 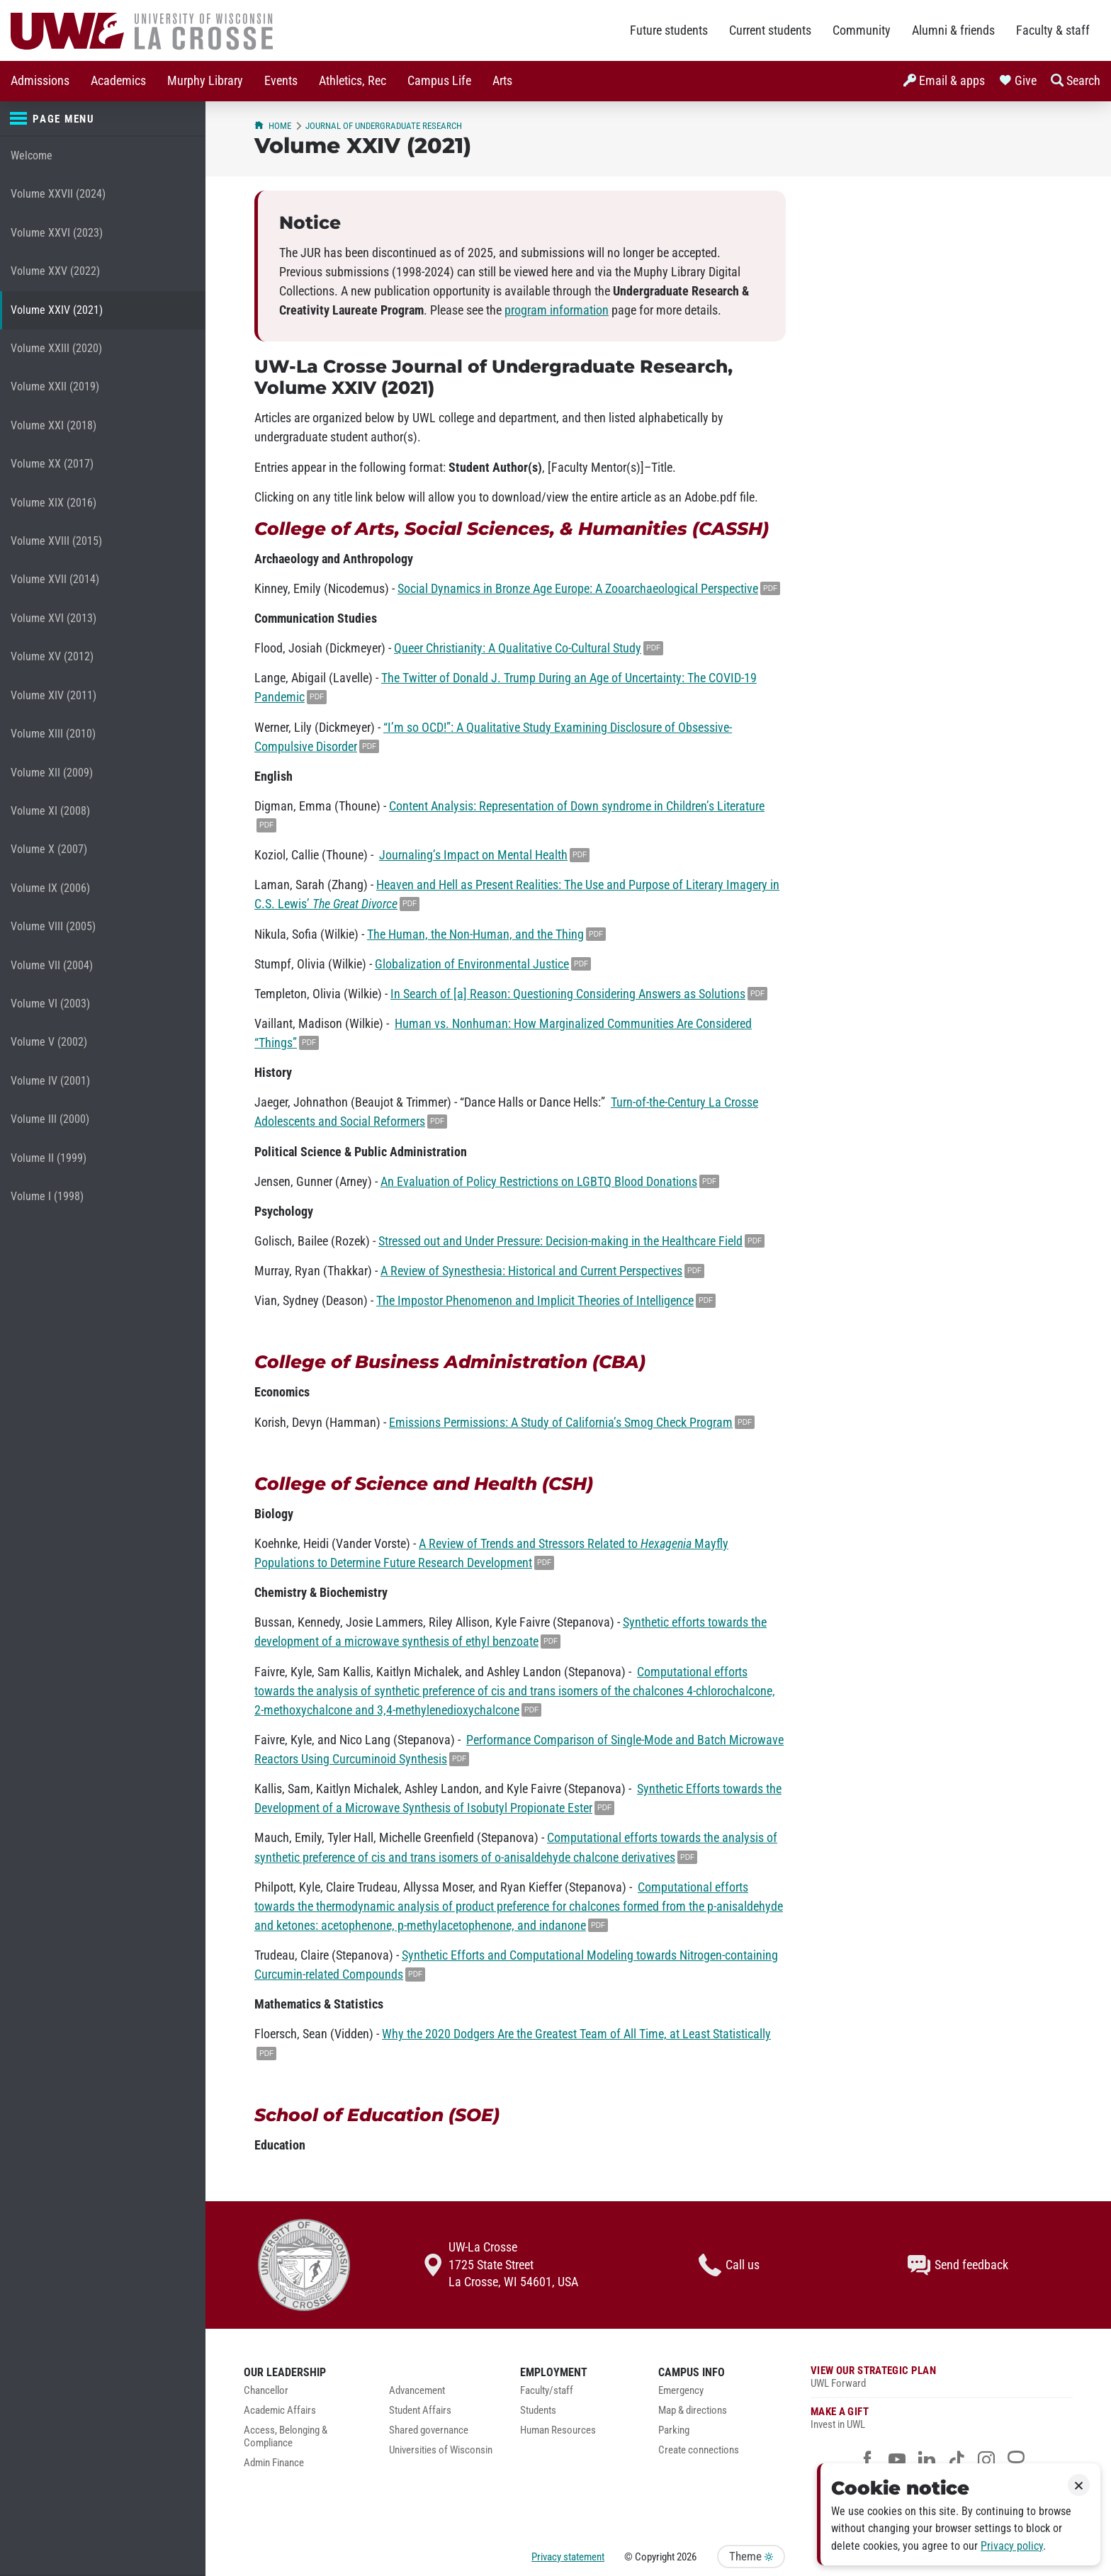 I want to click on Volume XIV (2011), so click(x=53, y=695).